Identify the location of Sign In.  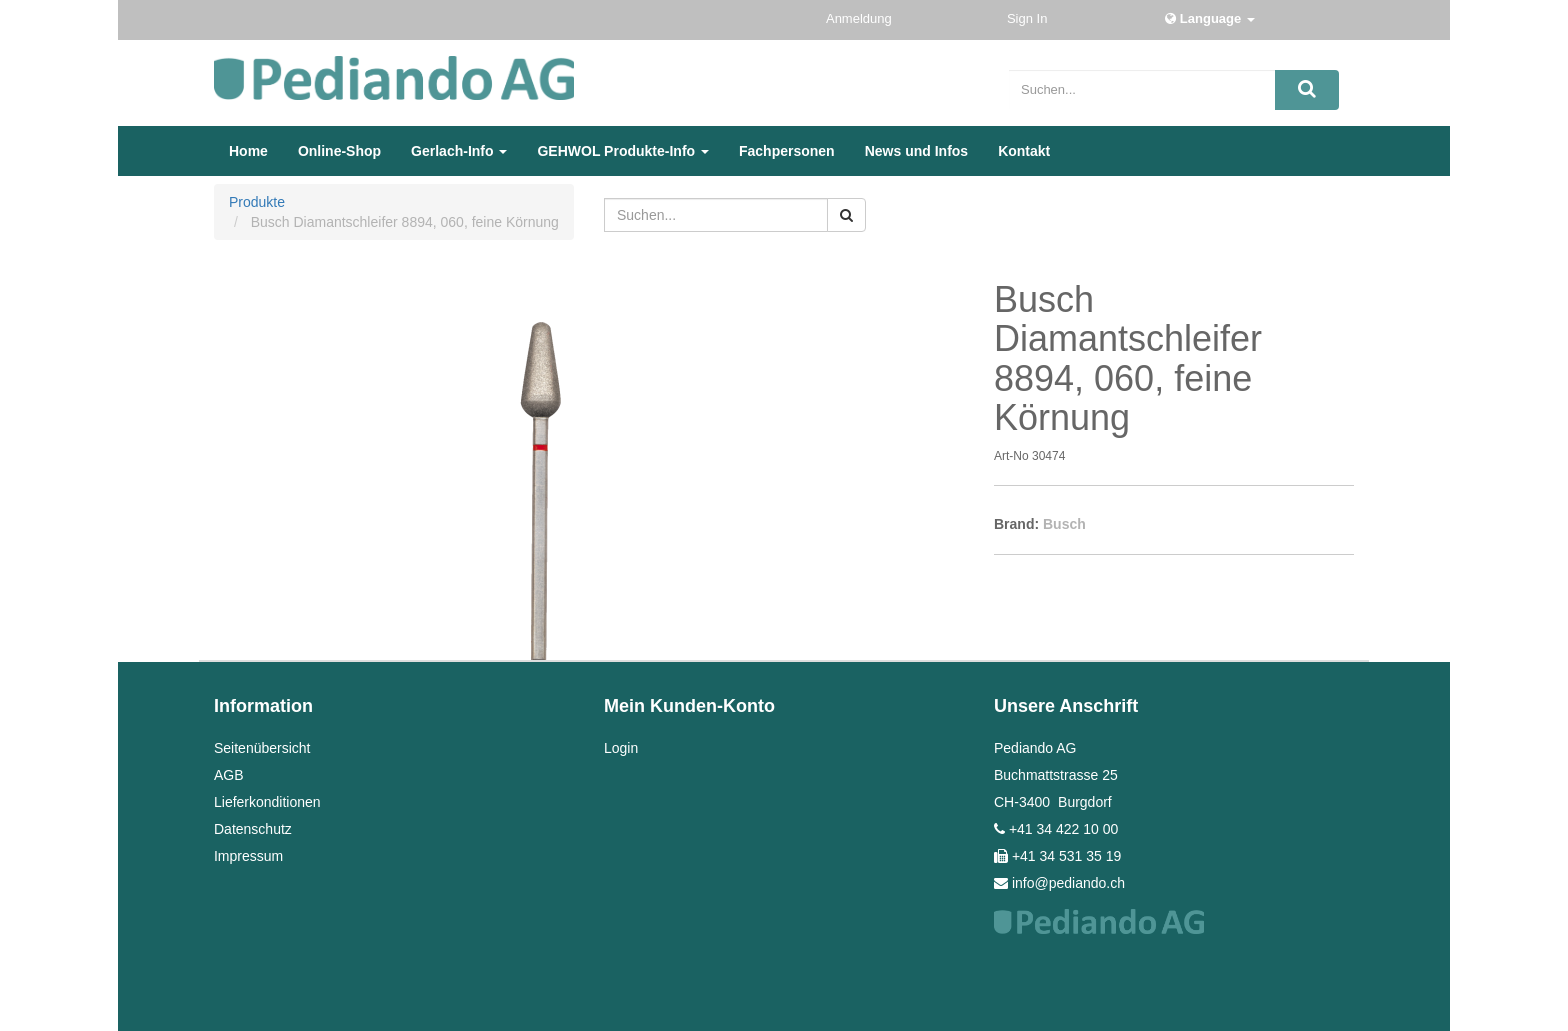
(1029, 18).